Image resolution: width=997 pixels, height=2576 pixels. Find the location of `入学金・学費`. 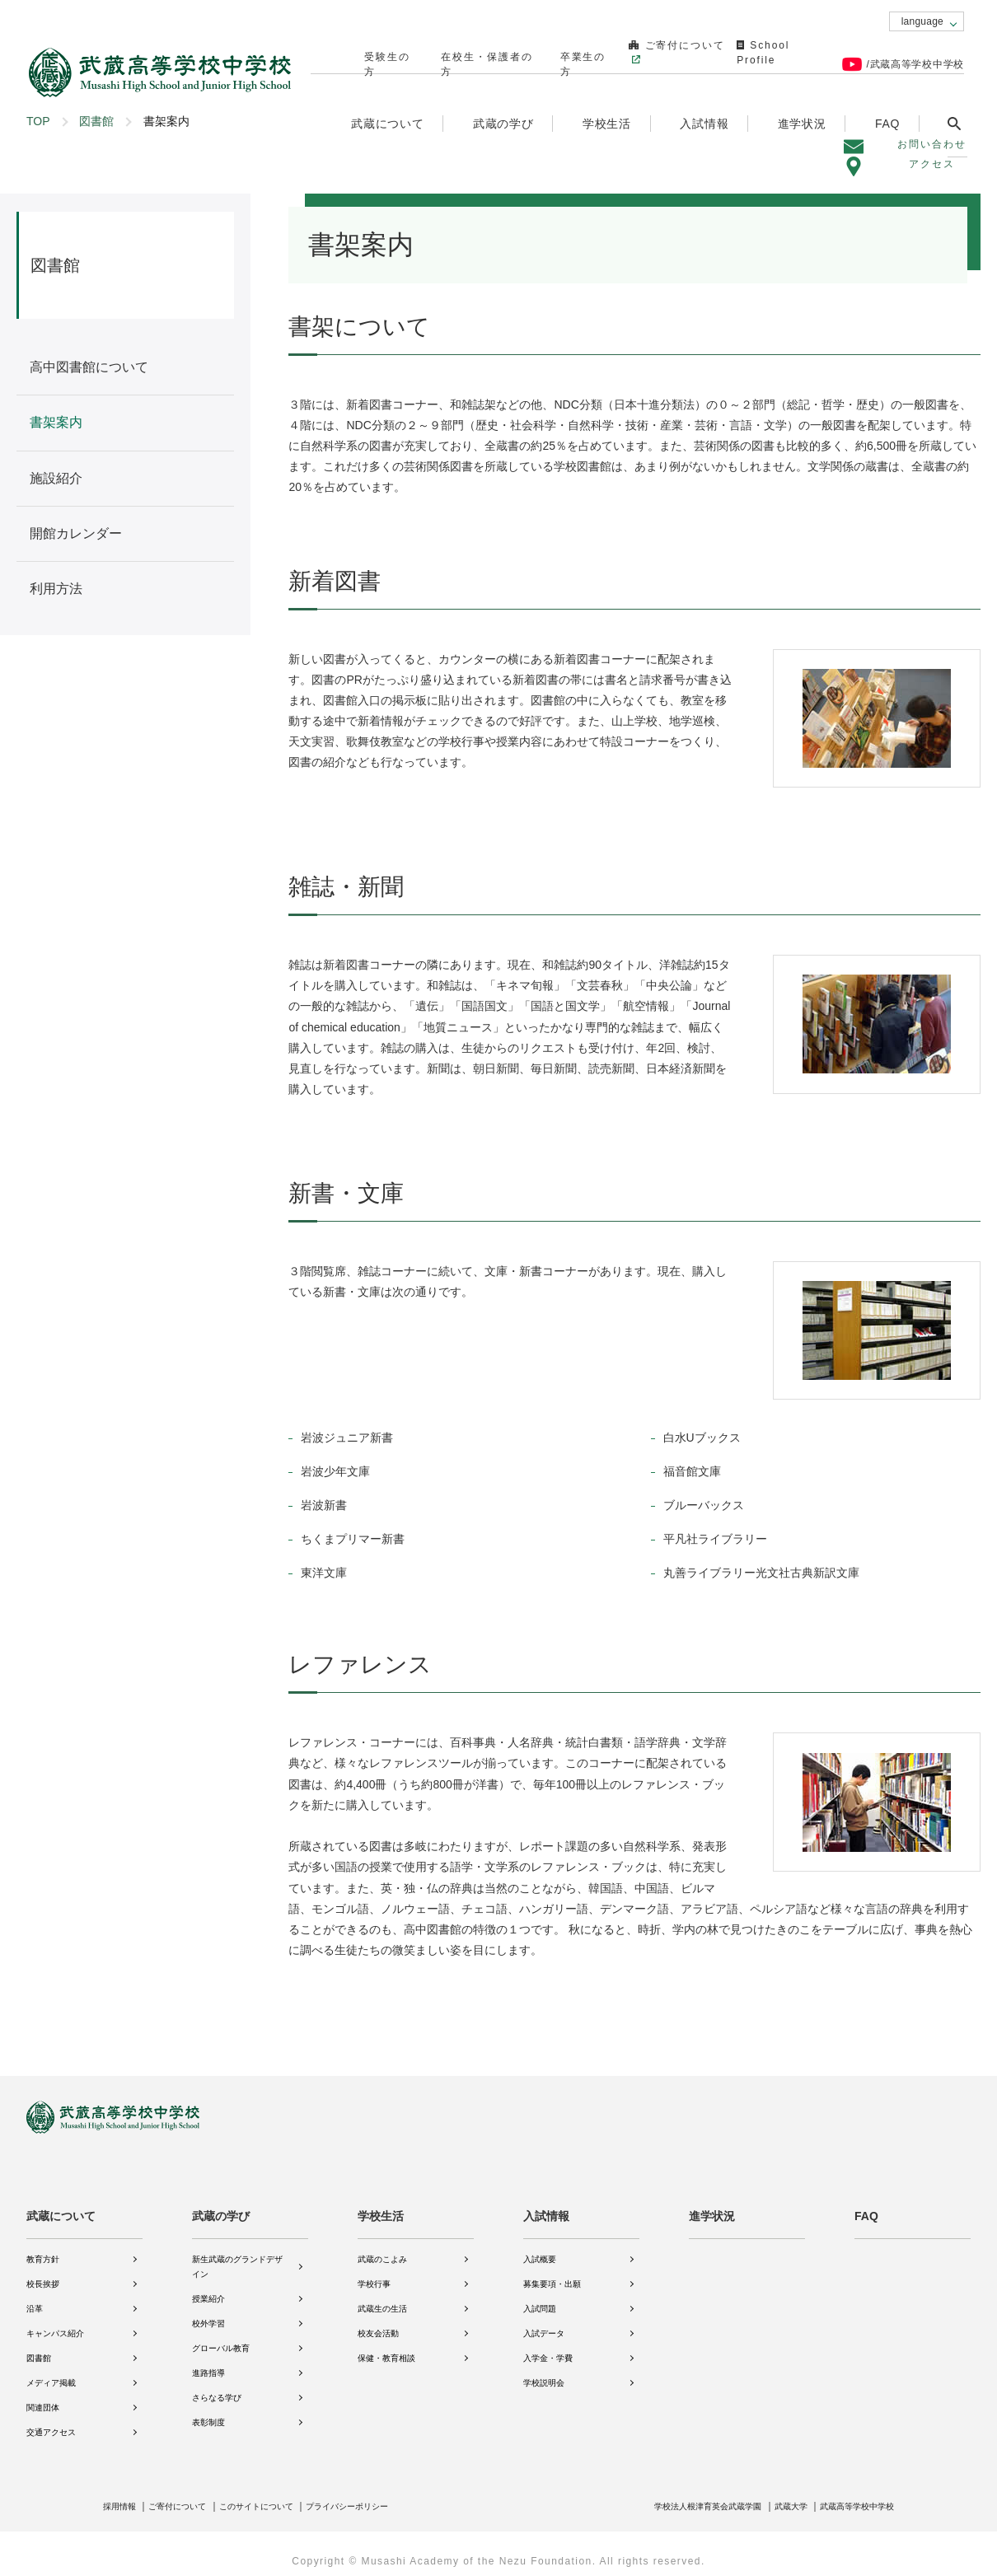

入学金・学費 is located at coordinates (548, 2346).